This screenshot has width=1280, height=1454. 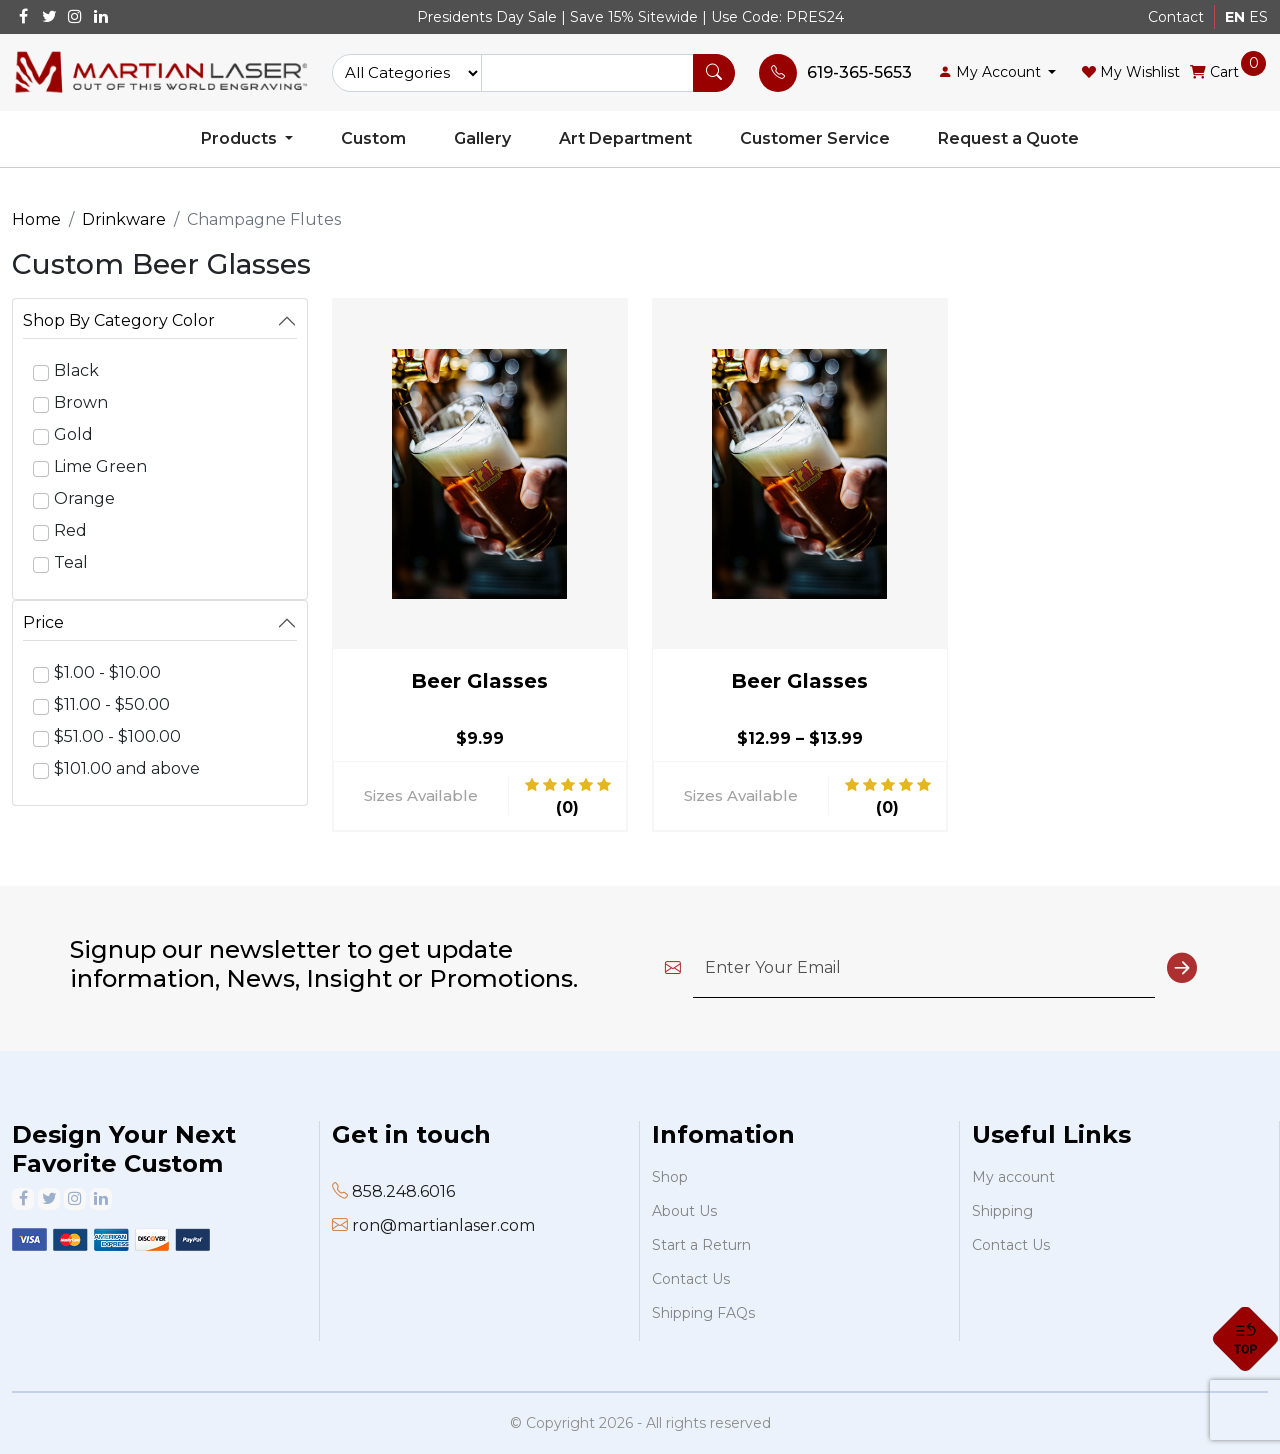 What do you see at coordinates (76, 370) in the screenshot?
I see `Black` at bounding box center [76, 370].